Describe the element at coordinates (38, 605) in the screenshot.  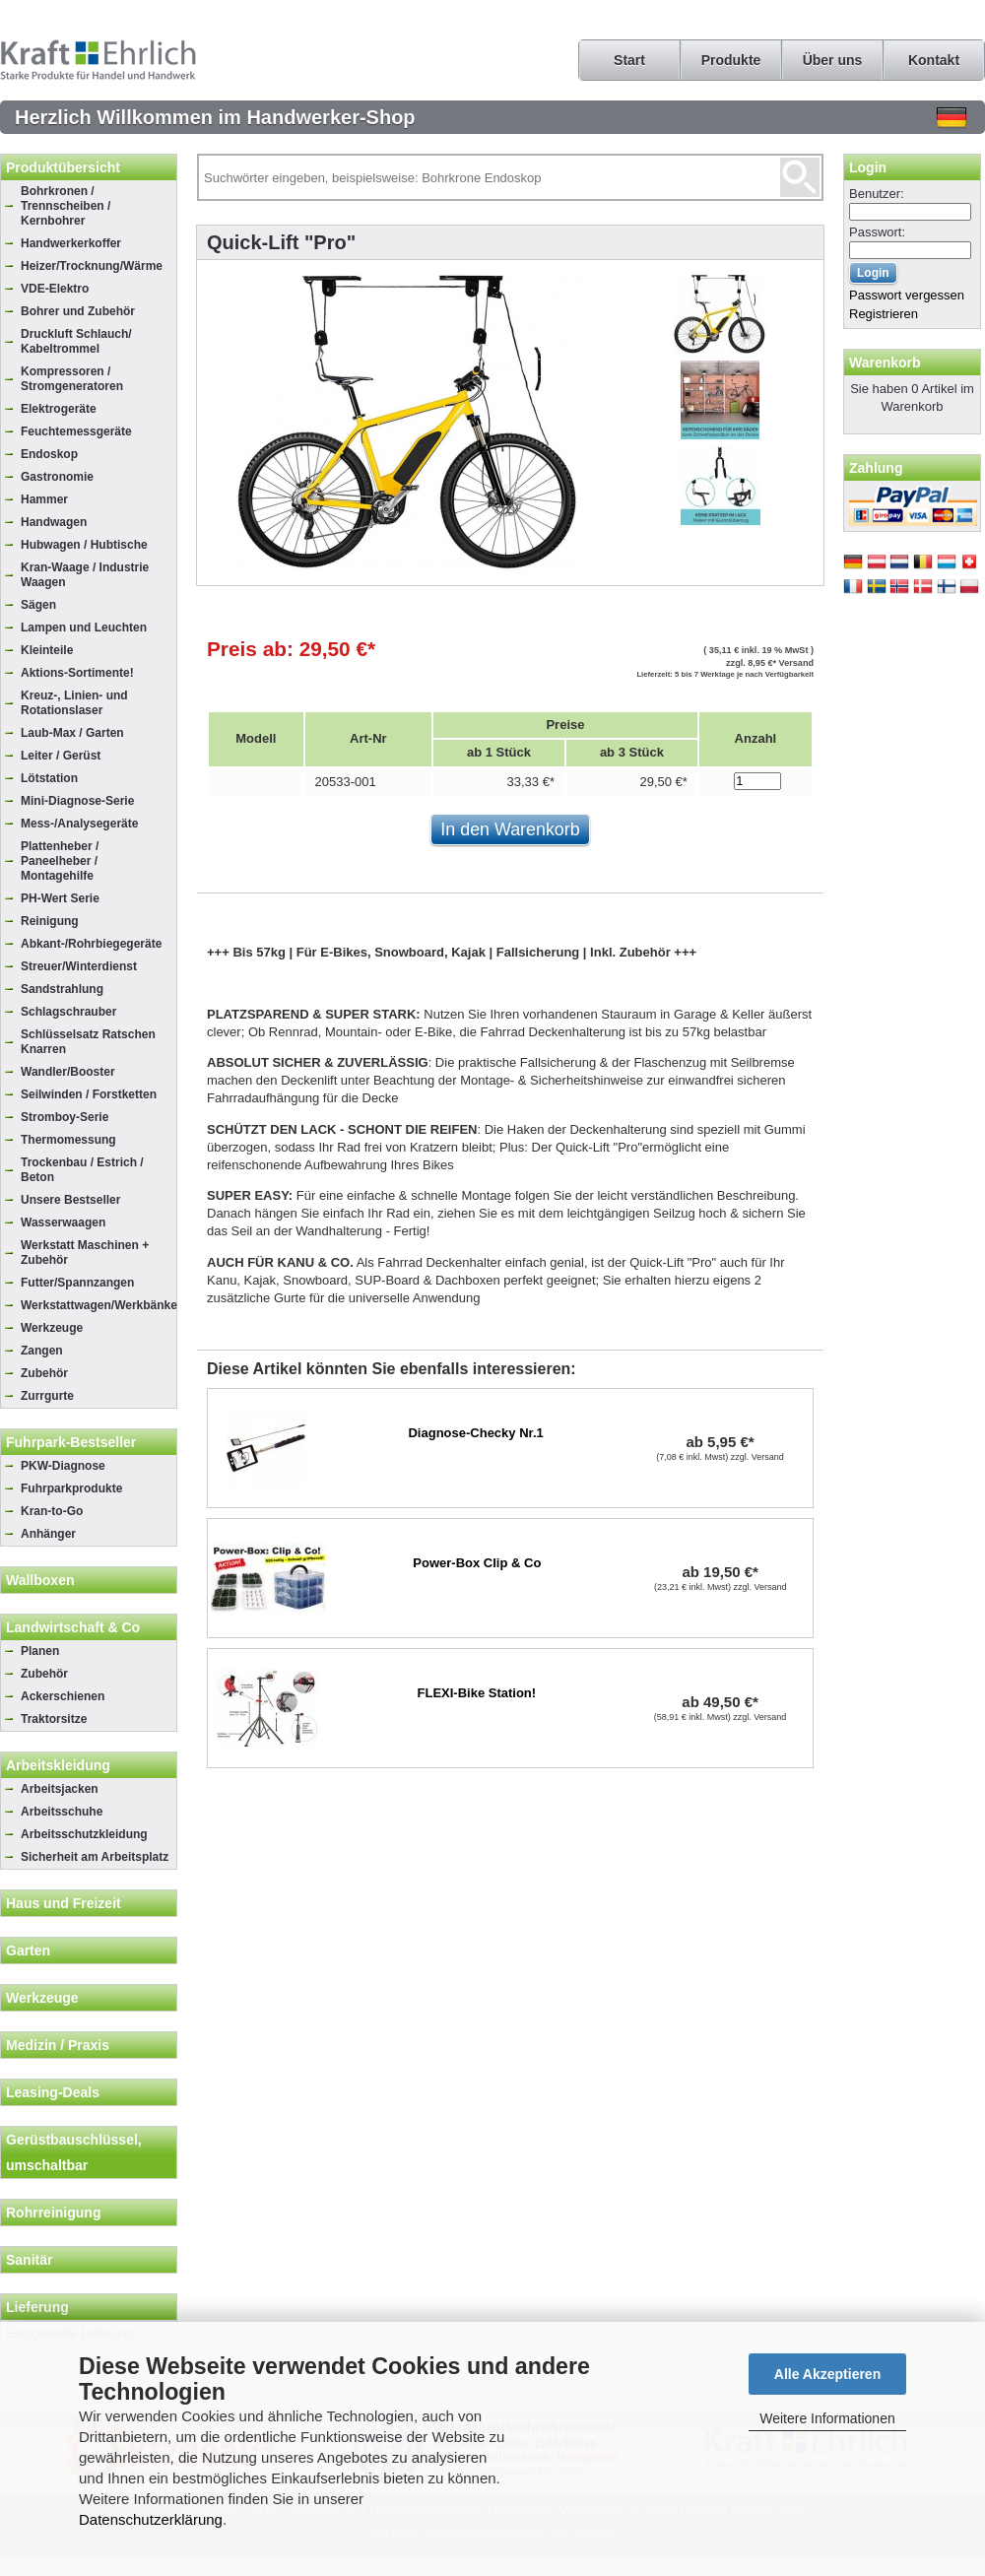
I see `Sägen` at that location.